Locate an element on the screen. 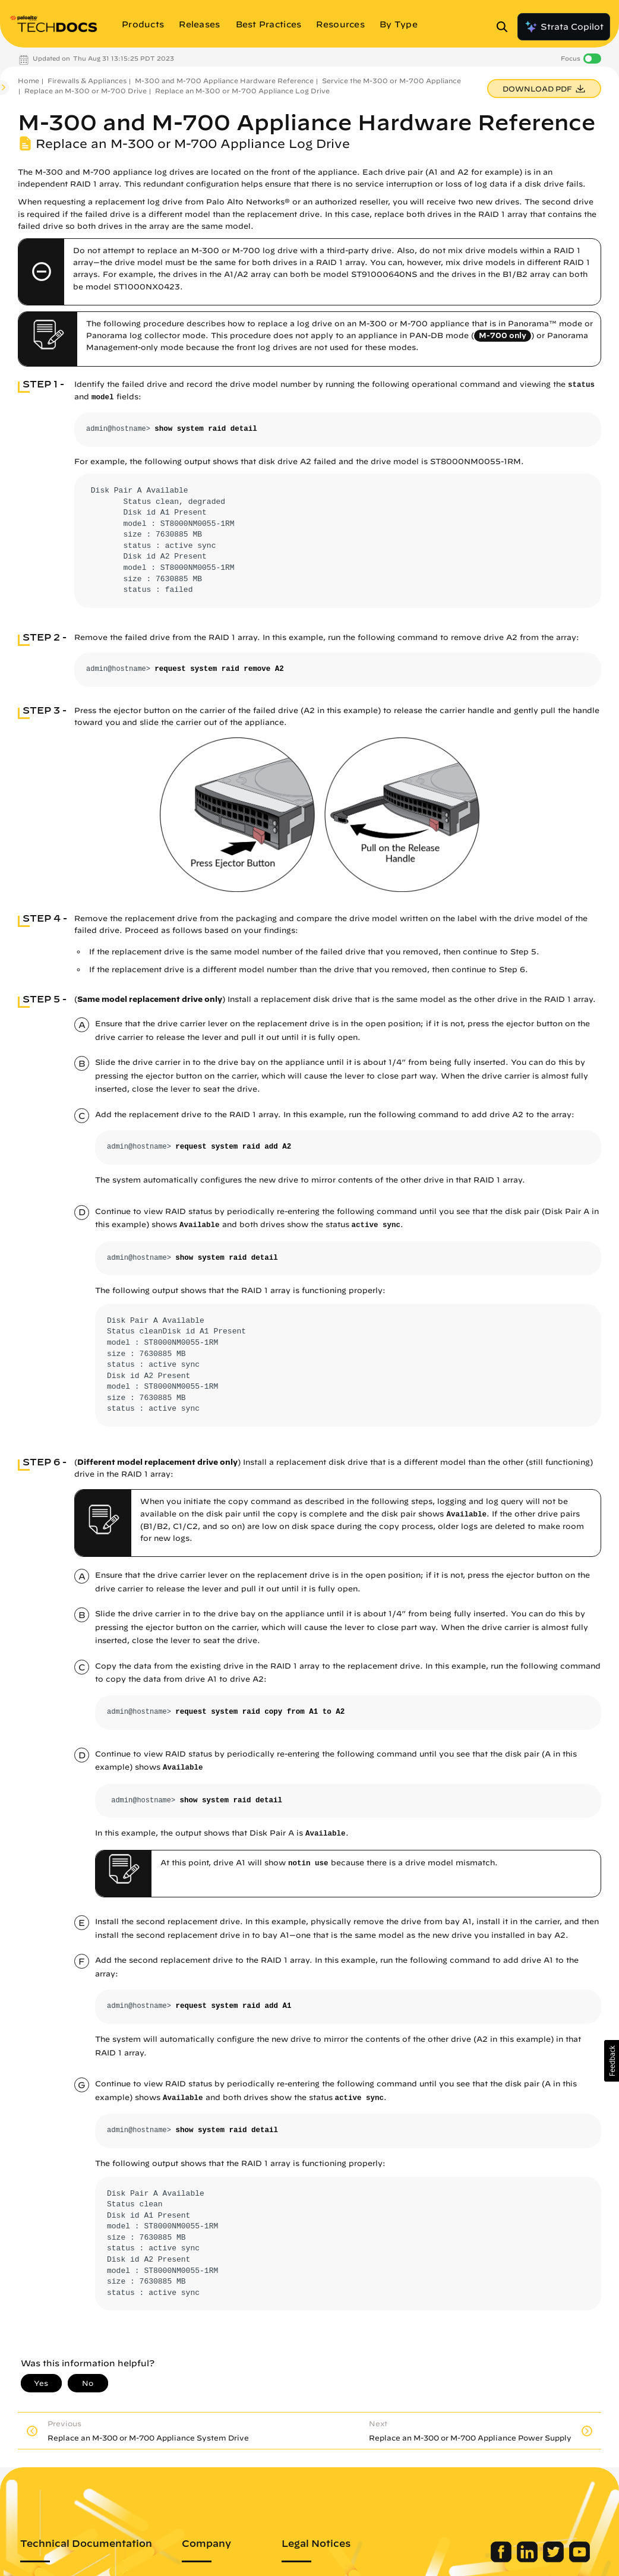 The height and width of the screenshot is (2576, 619). [button] is located at coordinates (611, 2061).